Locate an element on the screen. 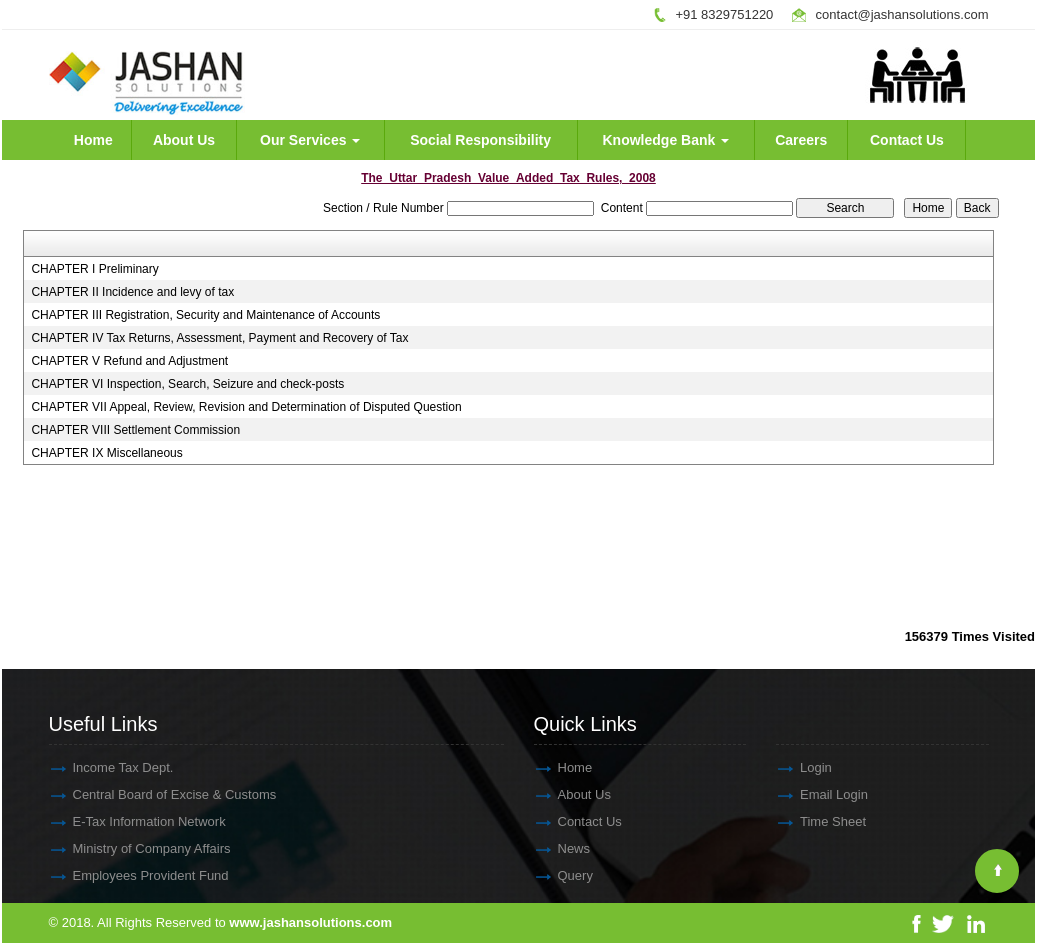  E-Tax Information Network is located at coordinates (131, 821).